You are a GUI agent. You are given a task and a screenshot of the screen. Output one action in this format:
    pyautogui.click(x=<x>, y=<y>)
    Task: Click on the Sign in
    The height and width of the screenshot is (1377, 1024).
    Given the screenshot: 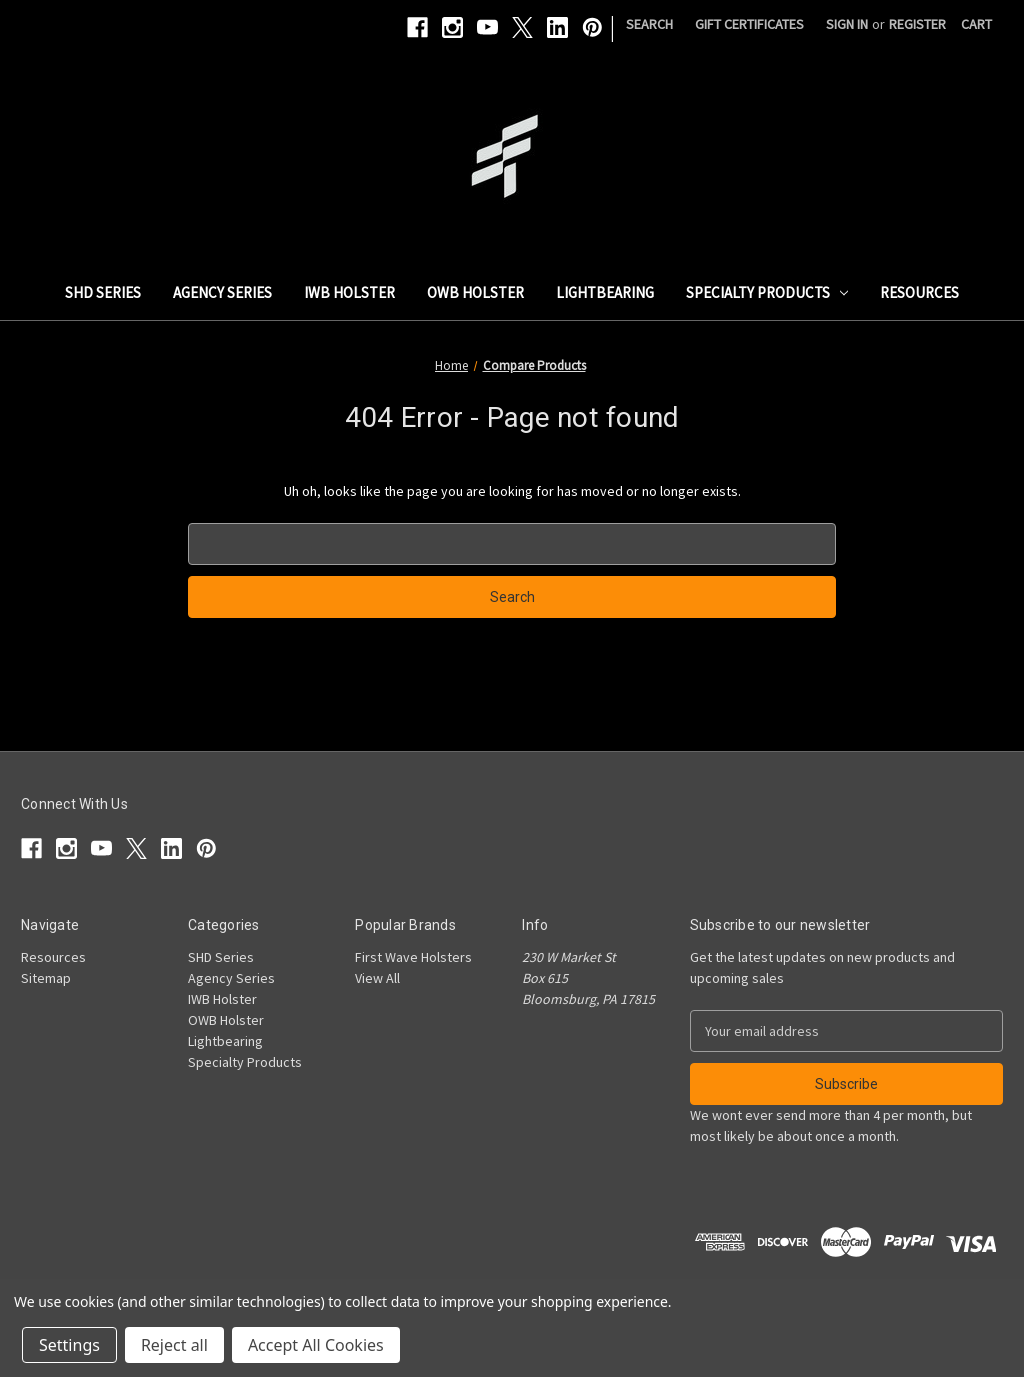 What is the action you would take?
    pyautogui.click(x=847, y=24)
    